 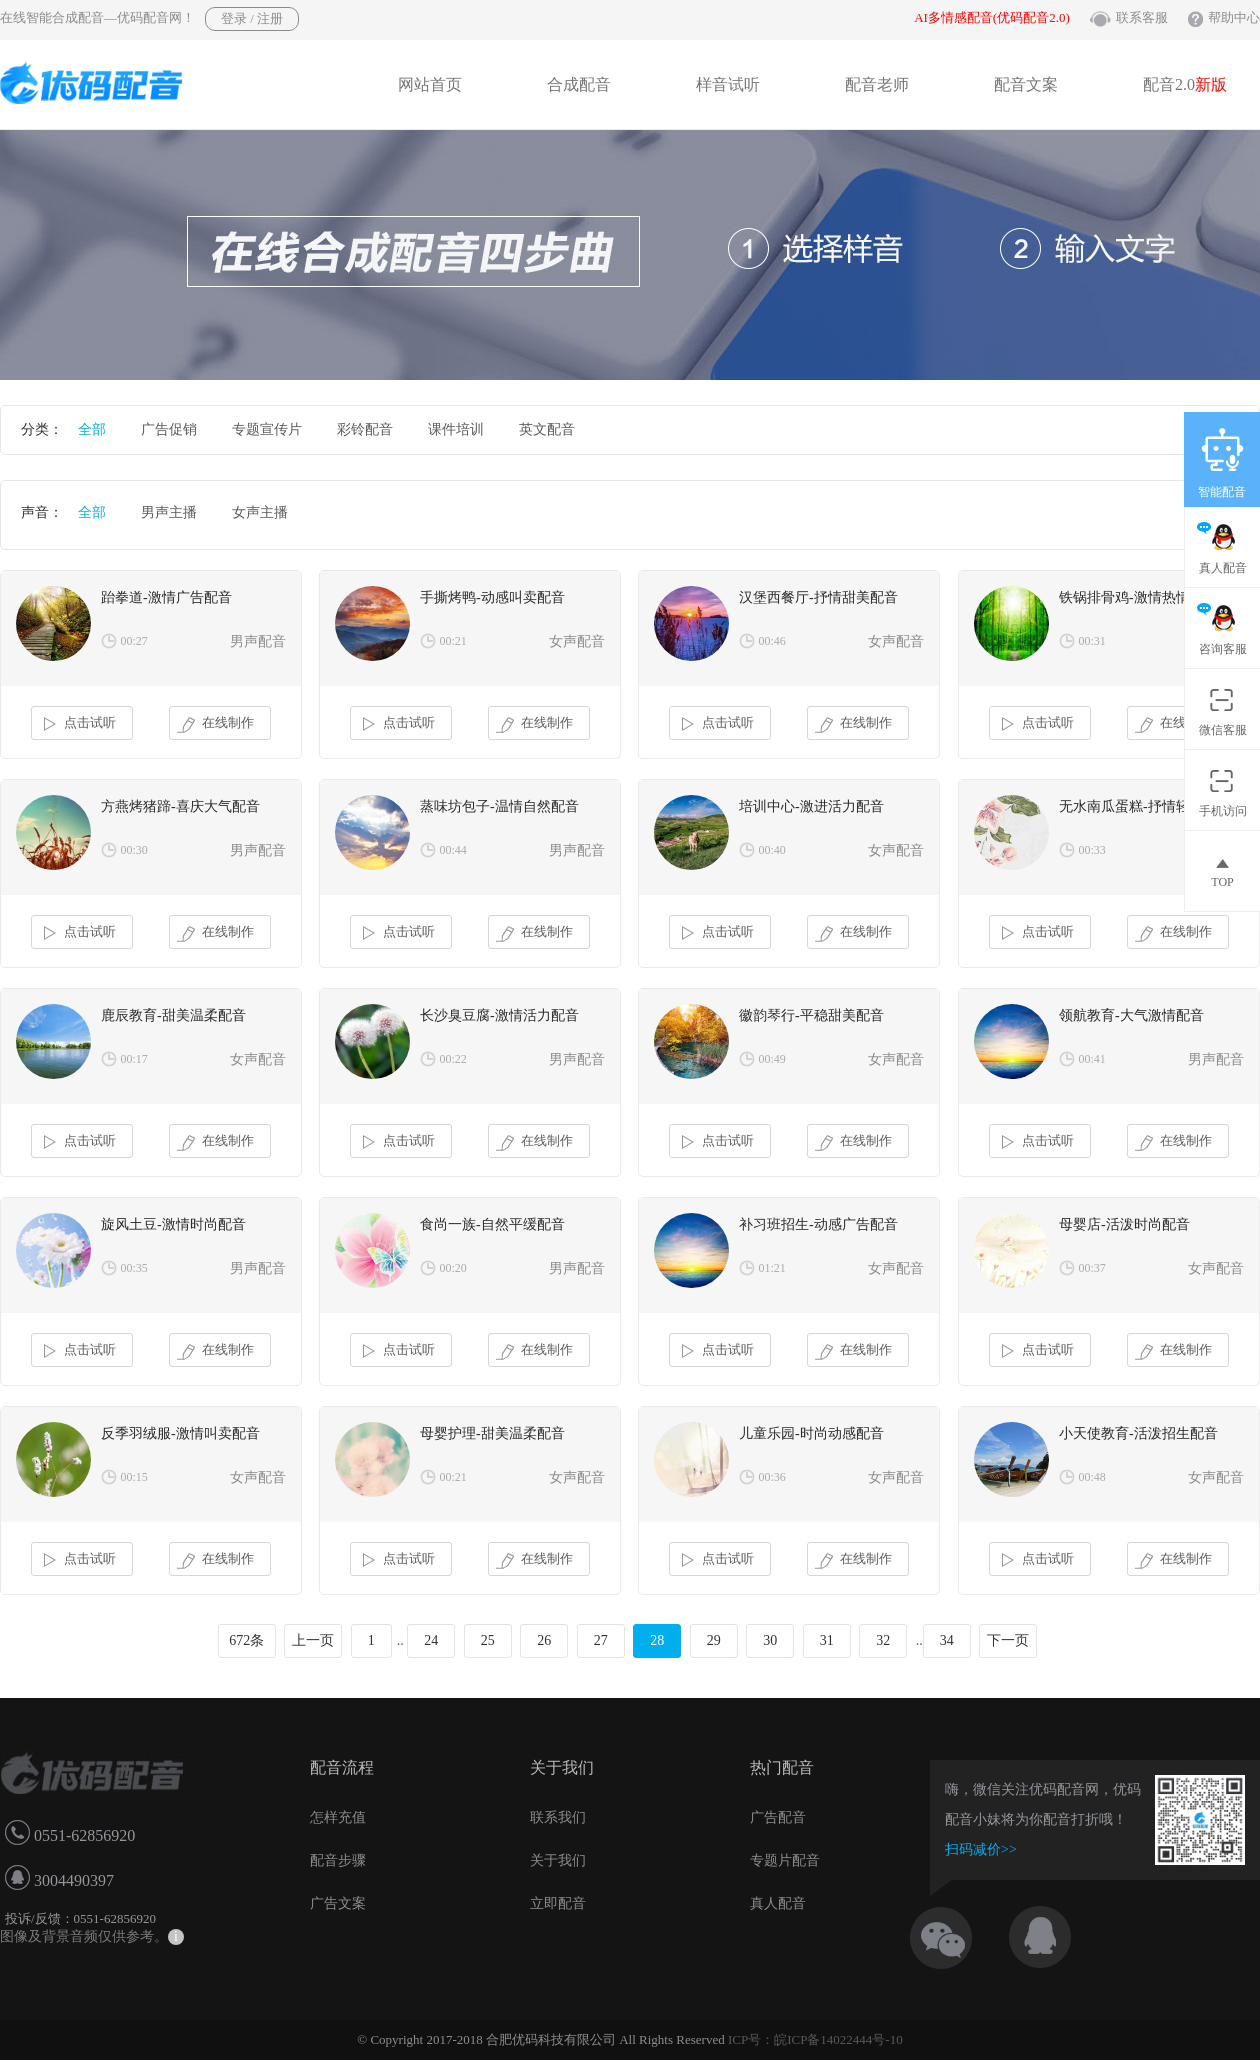 What do you see at coordinates (827, 1640) in the screenshot?
I see `31` at bounding box center [827, 1640].